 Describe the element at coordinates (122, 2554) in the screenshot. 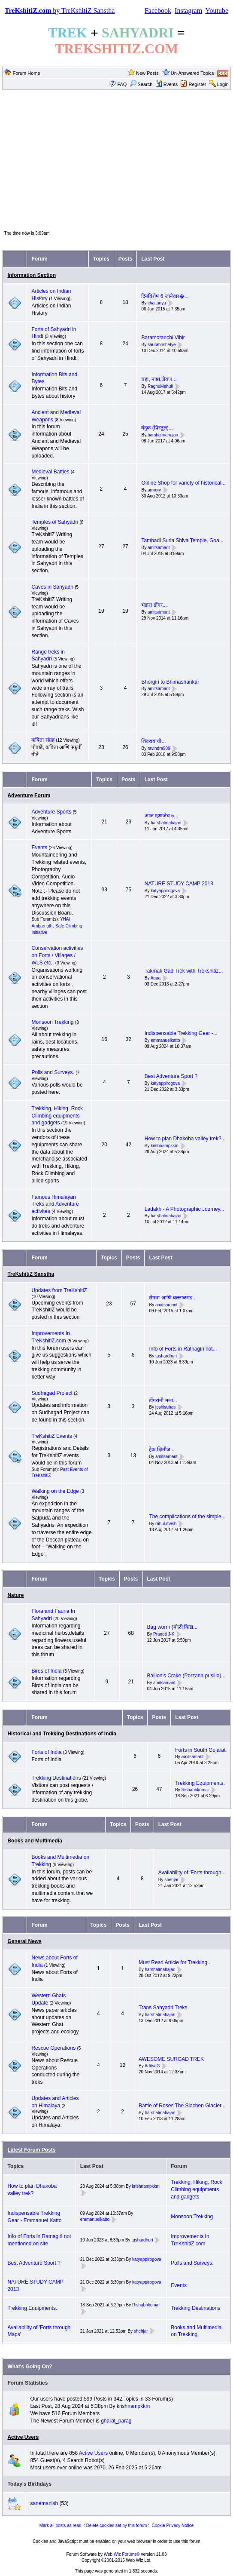

I see `Web Wiz Forums®` at that location.